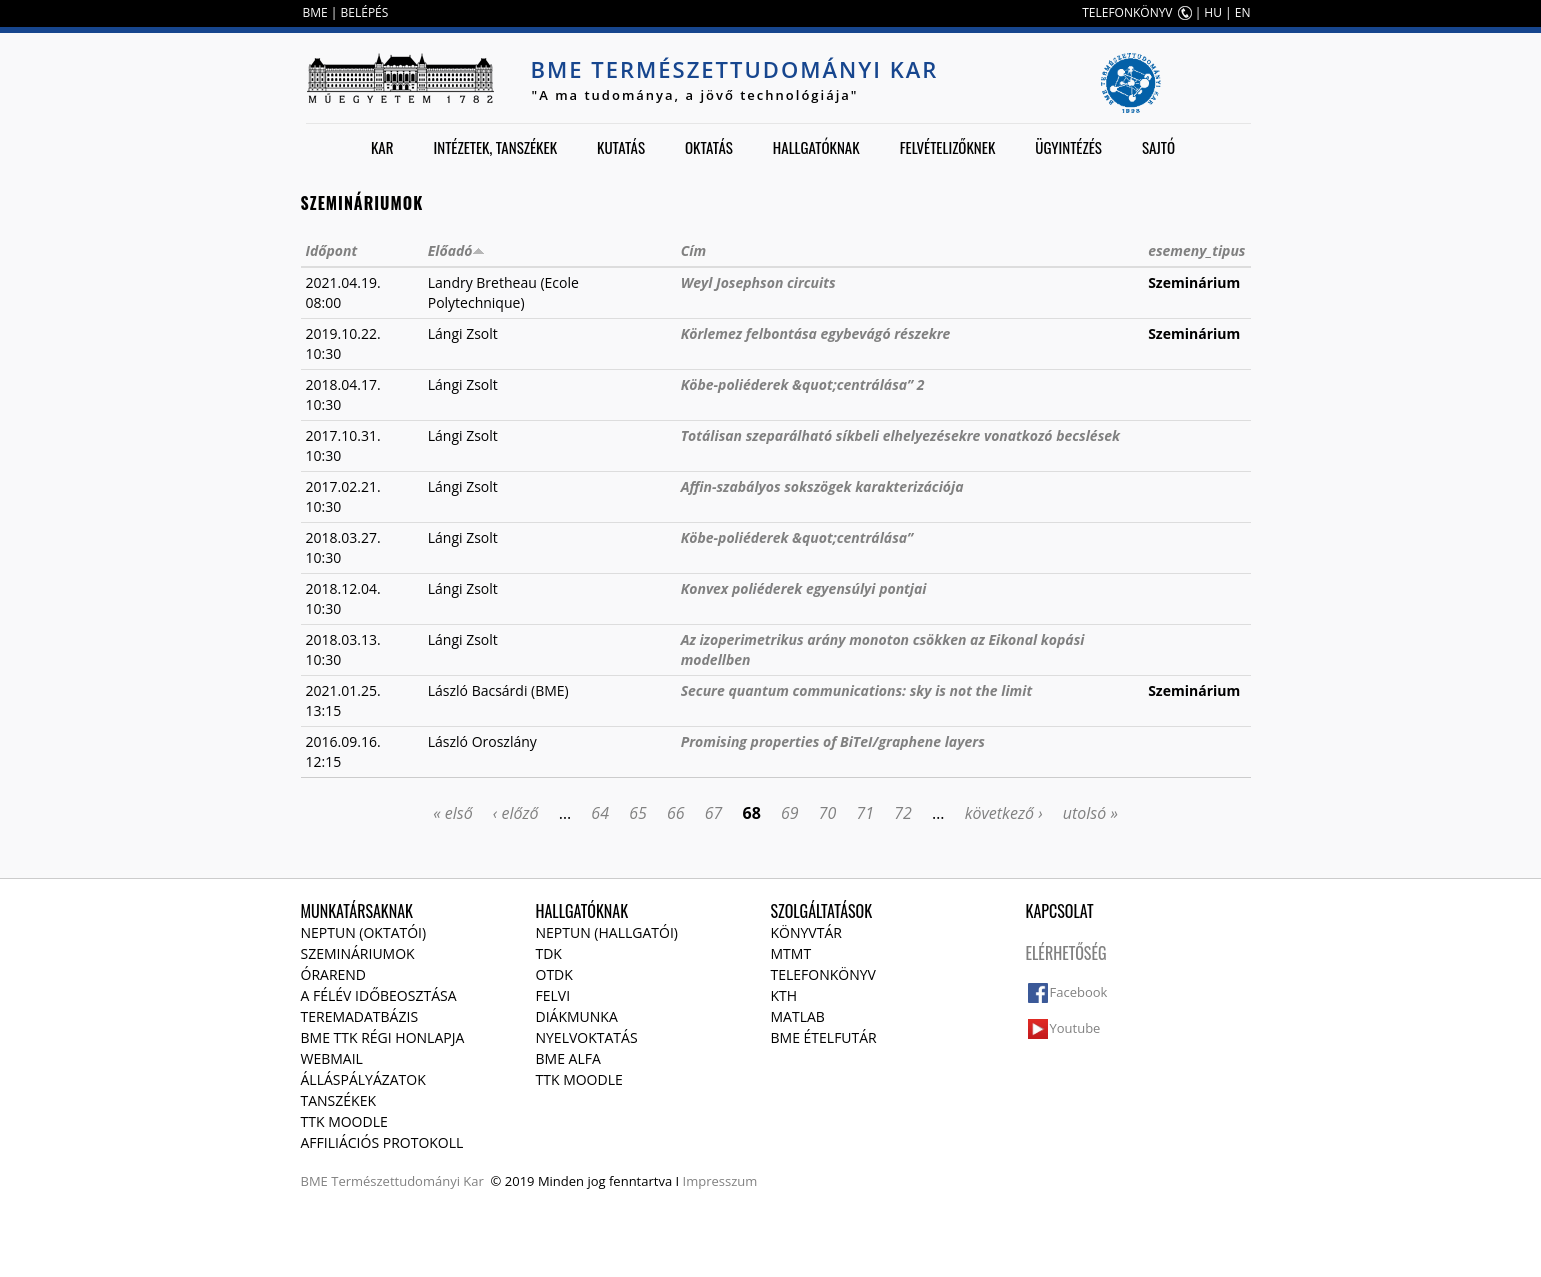 The image size is (1541, 1277). What do you see at coordinates (332, 250) in the screenshot?
I see `Időpont` at bounding box center [332, 250].